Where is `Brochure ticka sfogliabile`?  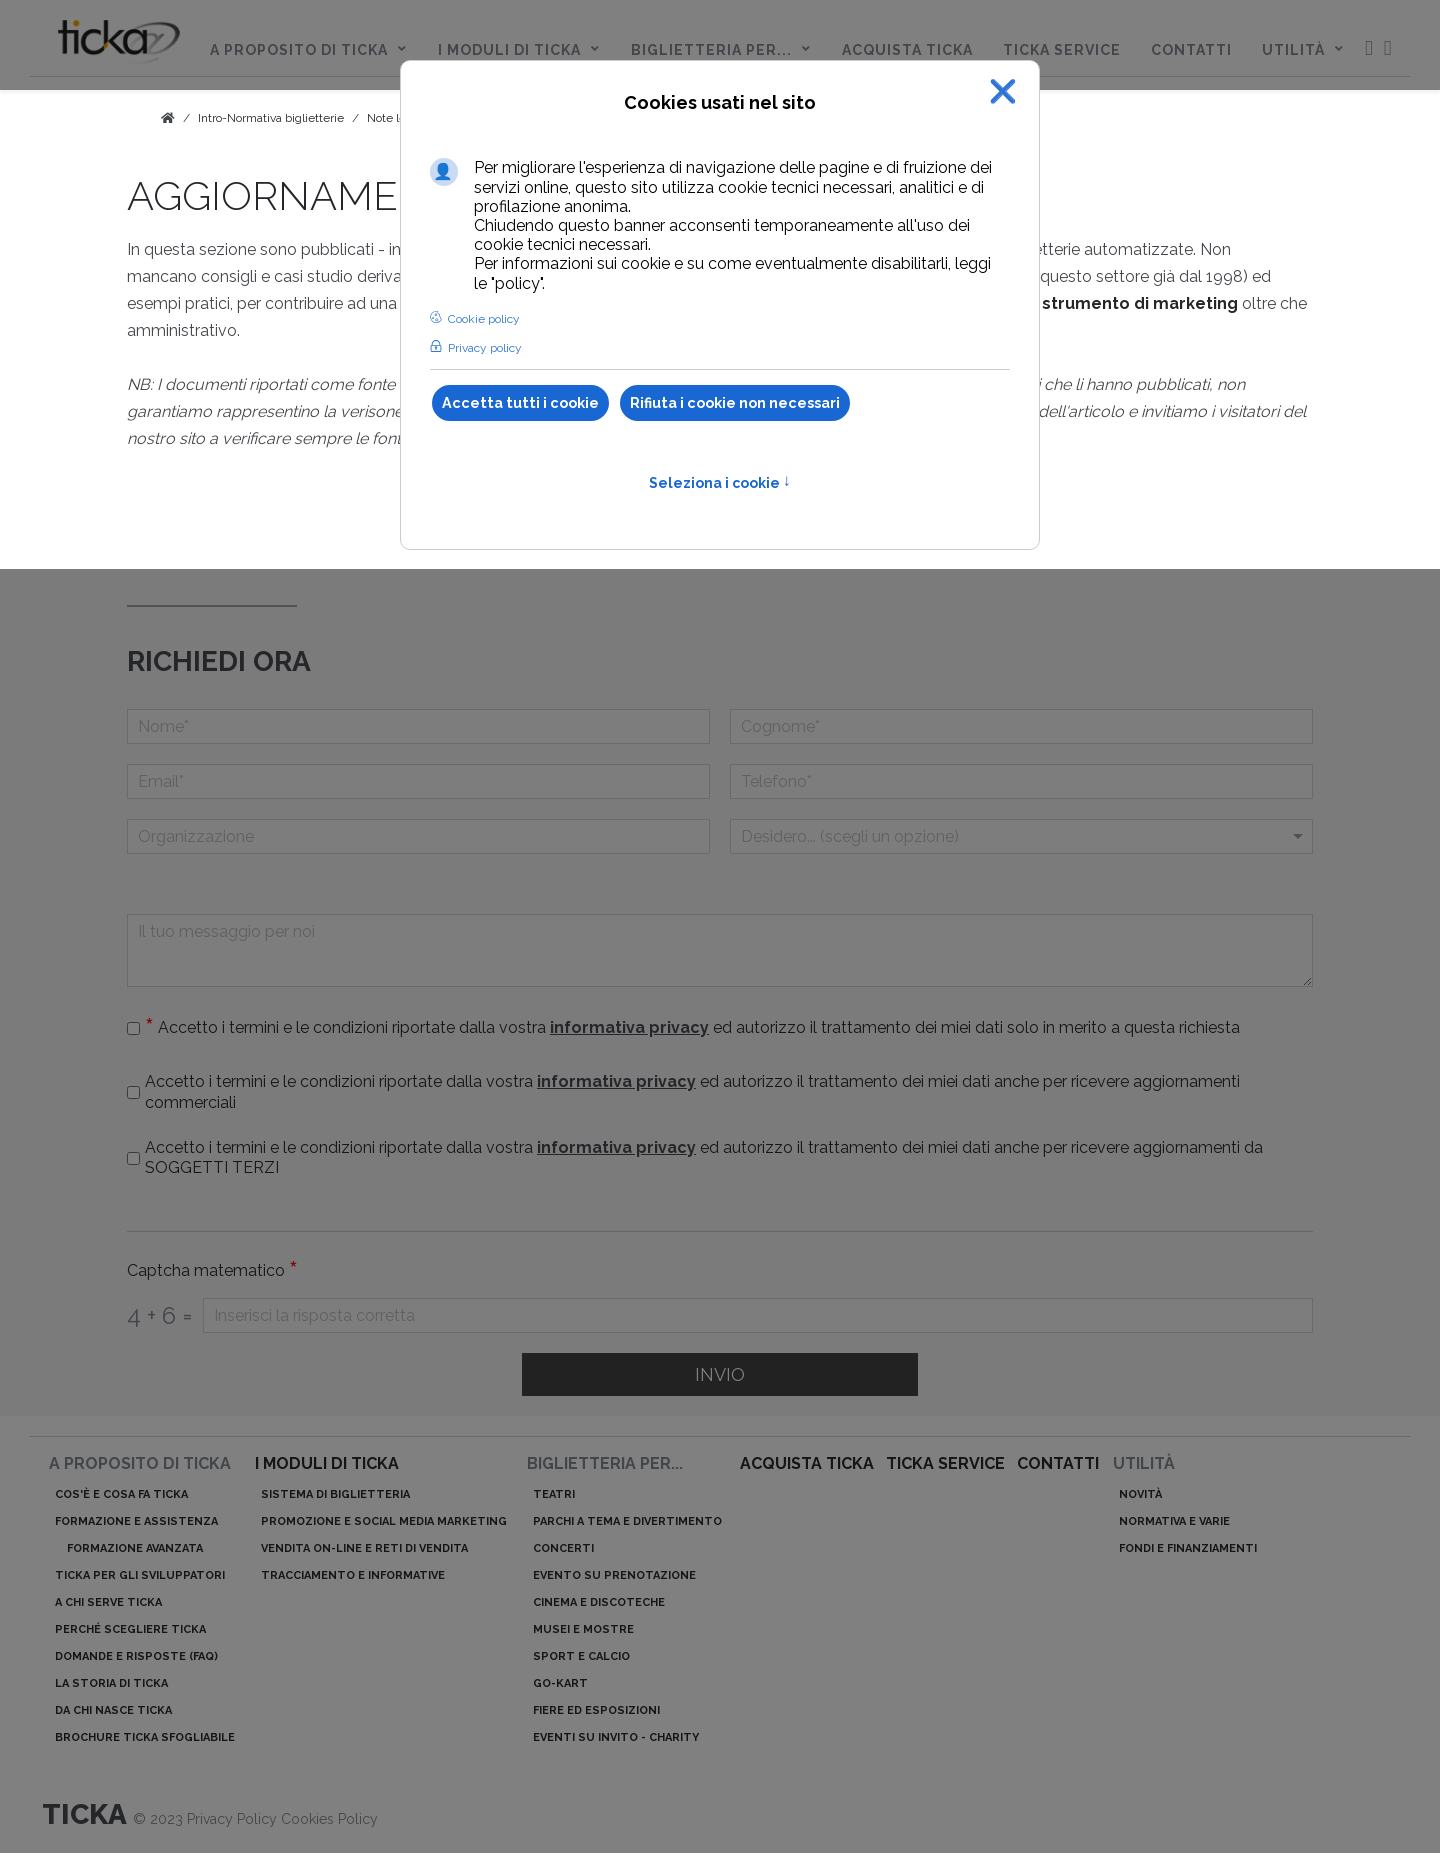
Brochure ticka sfogliabile is located at coordinates (145, 1737).